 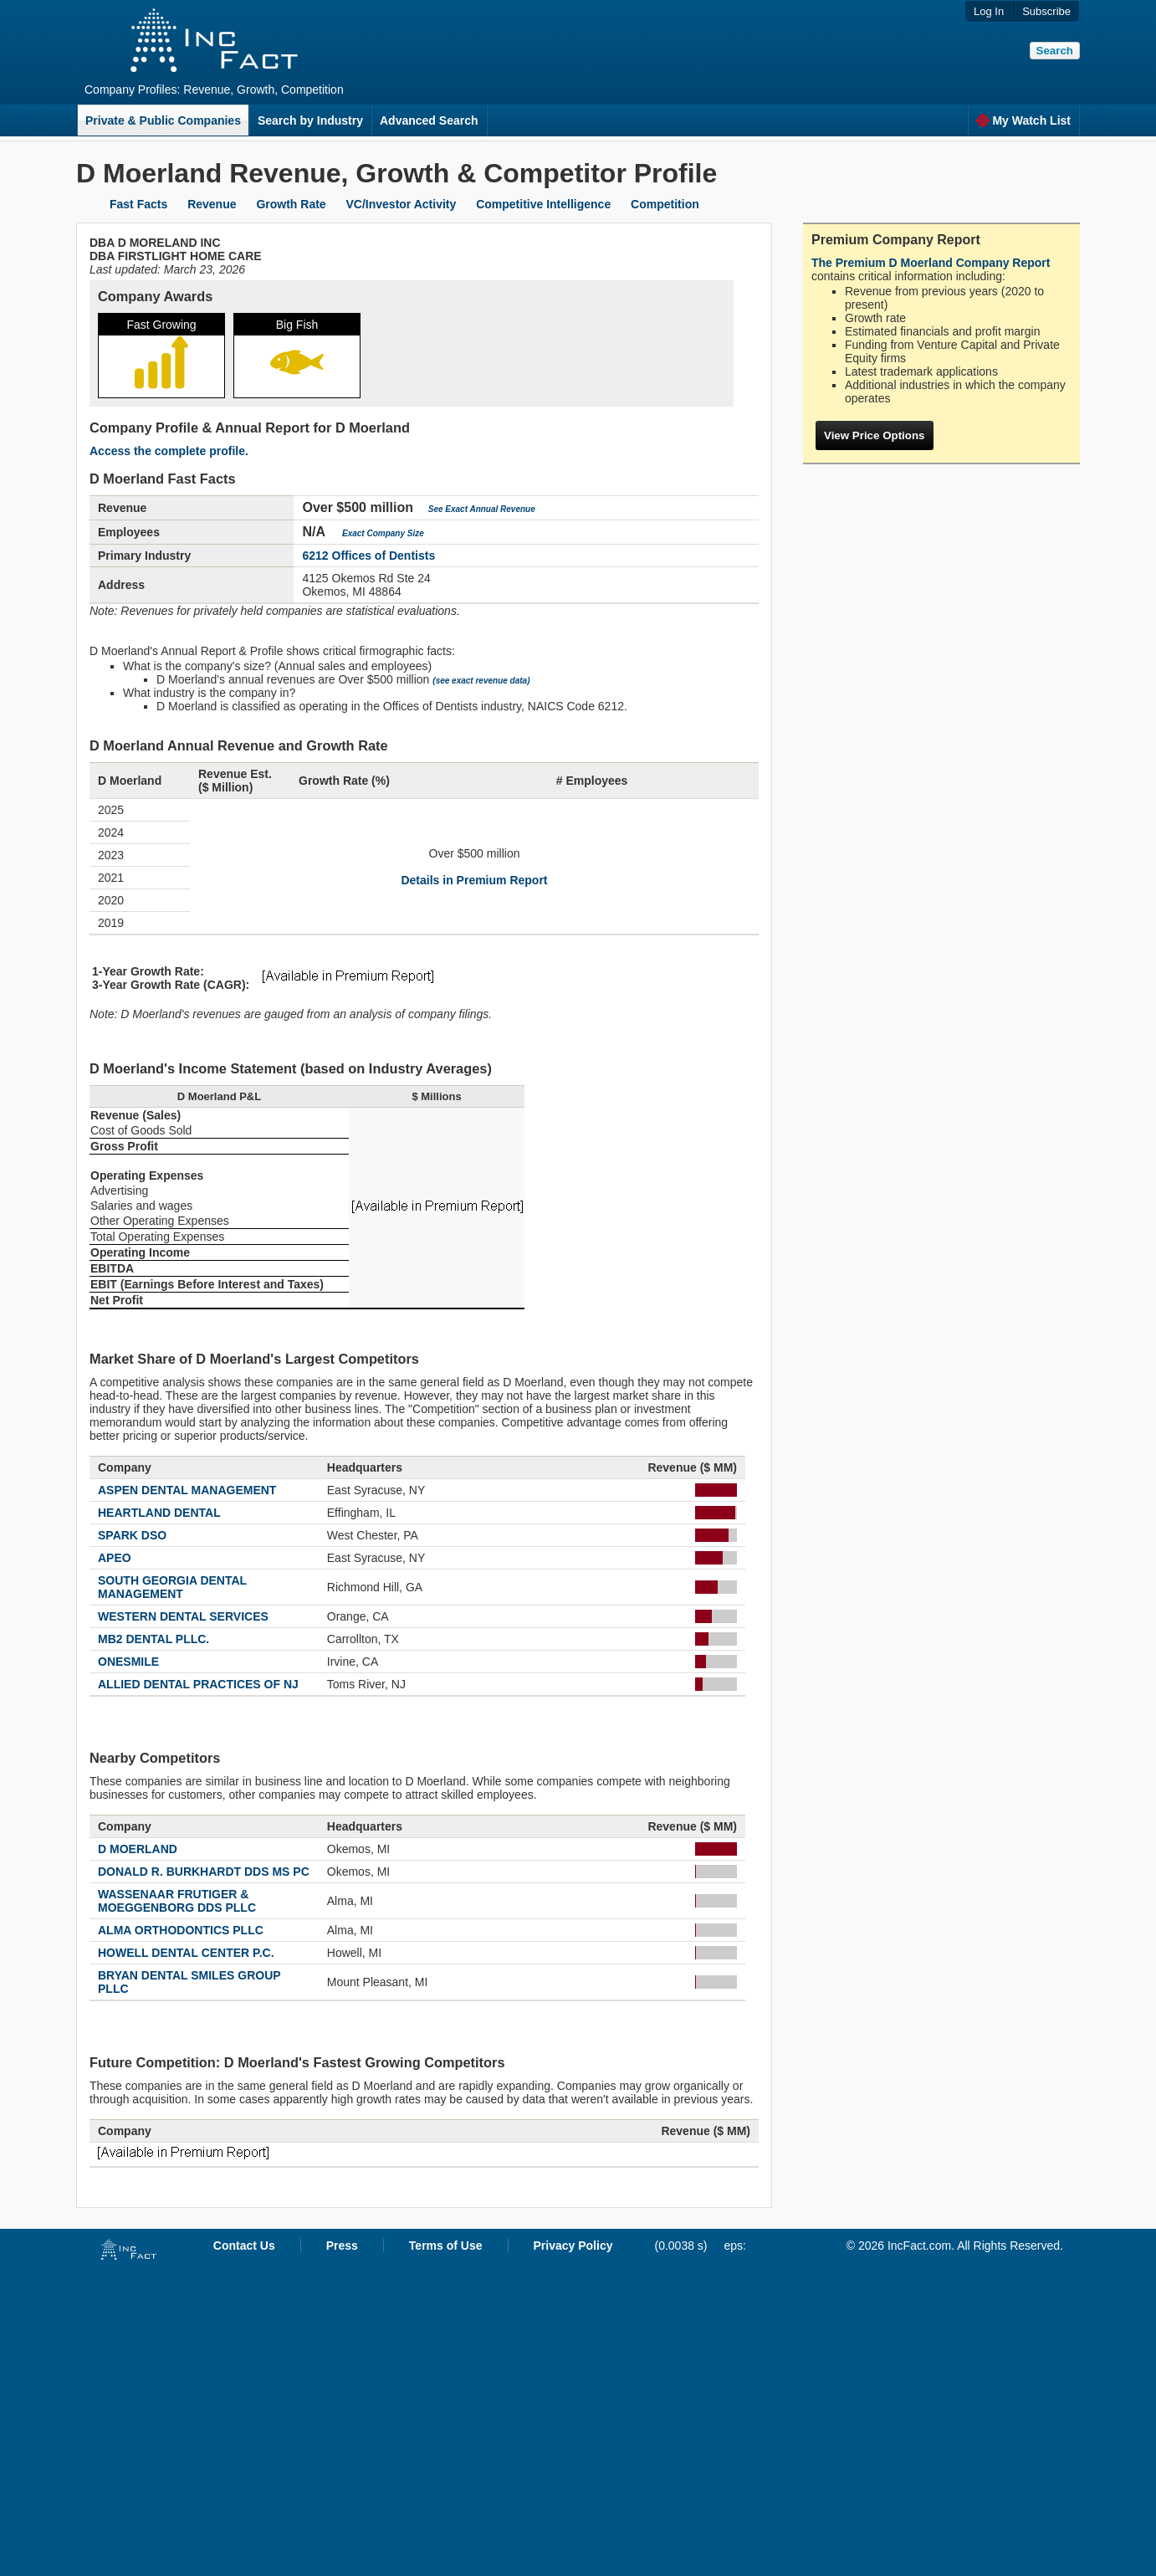 What do you see at coordinates (211, 204) in the screenshot?
I see `Revenue` at bounding box center [211, 204].